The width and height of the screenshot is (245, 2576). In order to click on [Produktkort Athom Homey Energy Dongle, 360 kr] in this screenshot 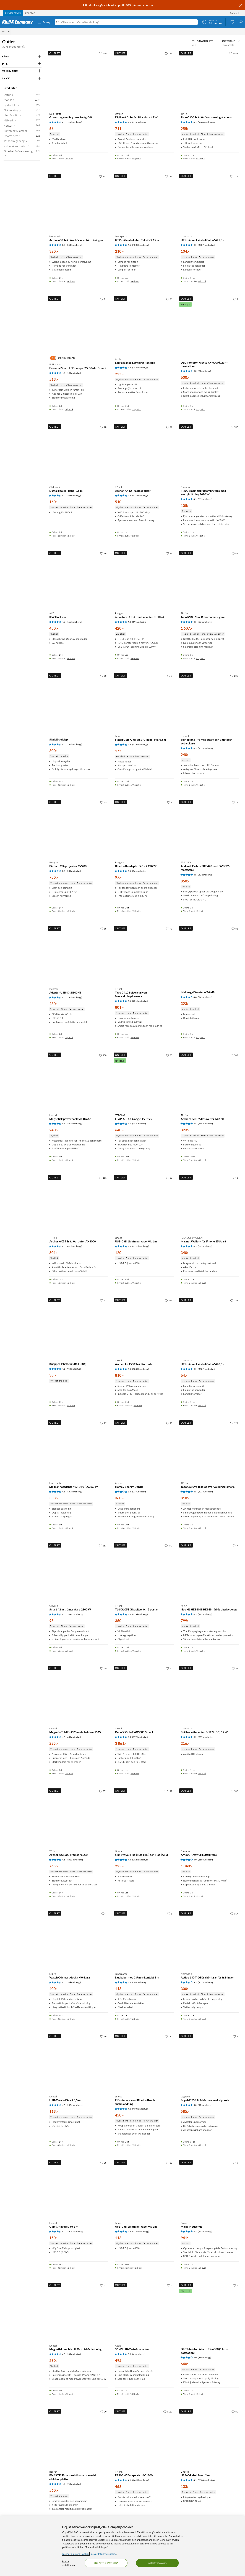, I will do `click(144, 1449)`.